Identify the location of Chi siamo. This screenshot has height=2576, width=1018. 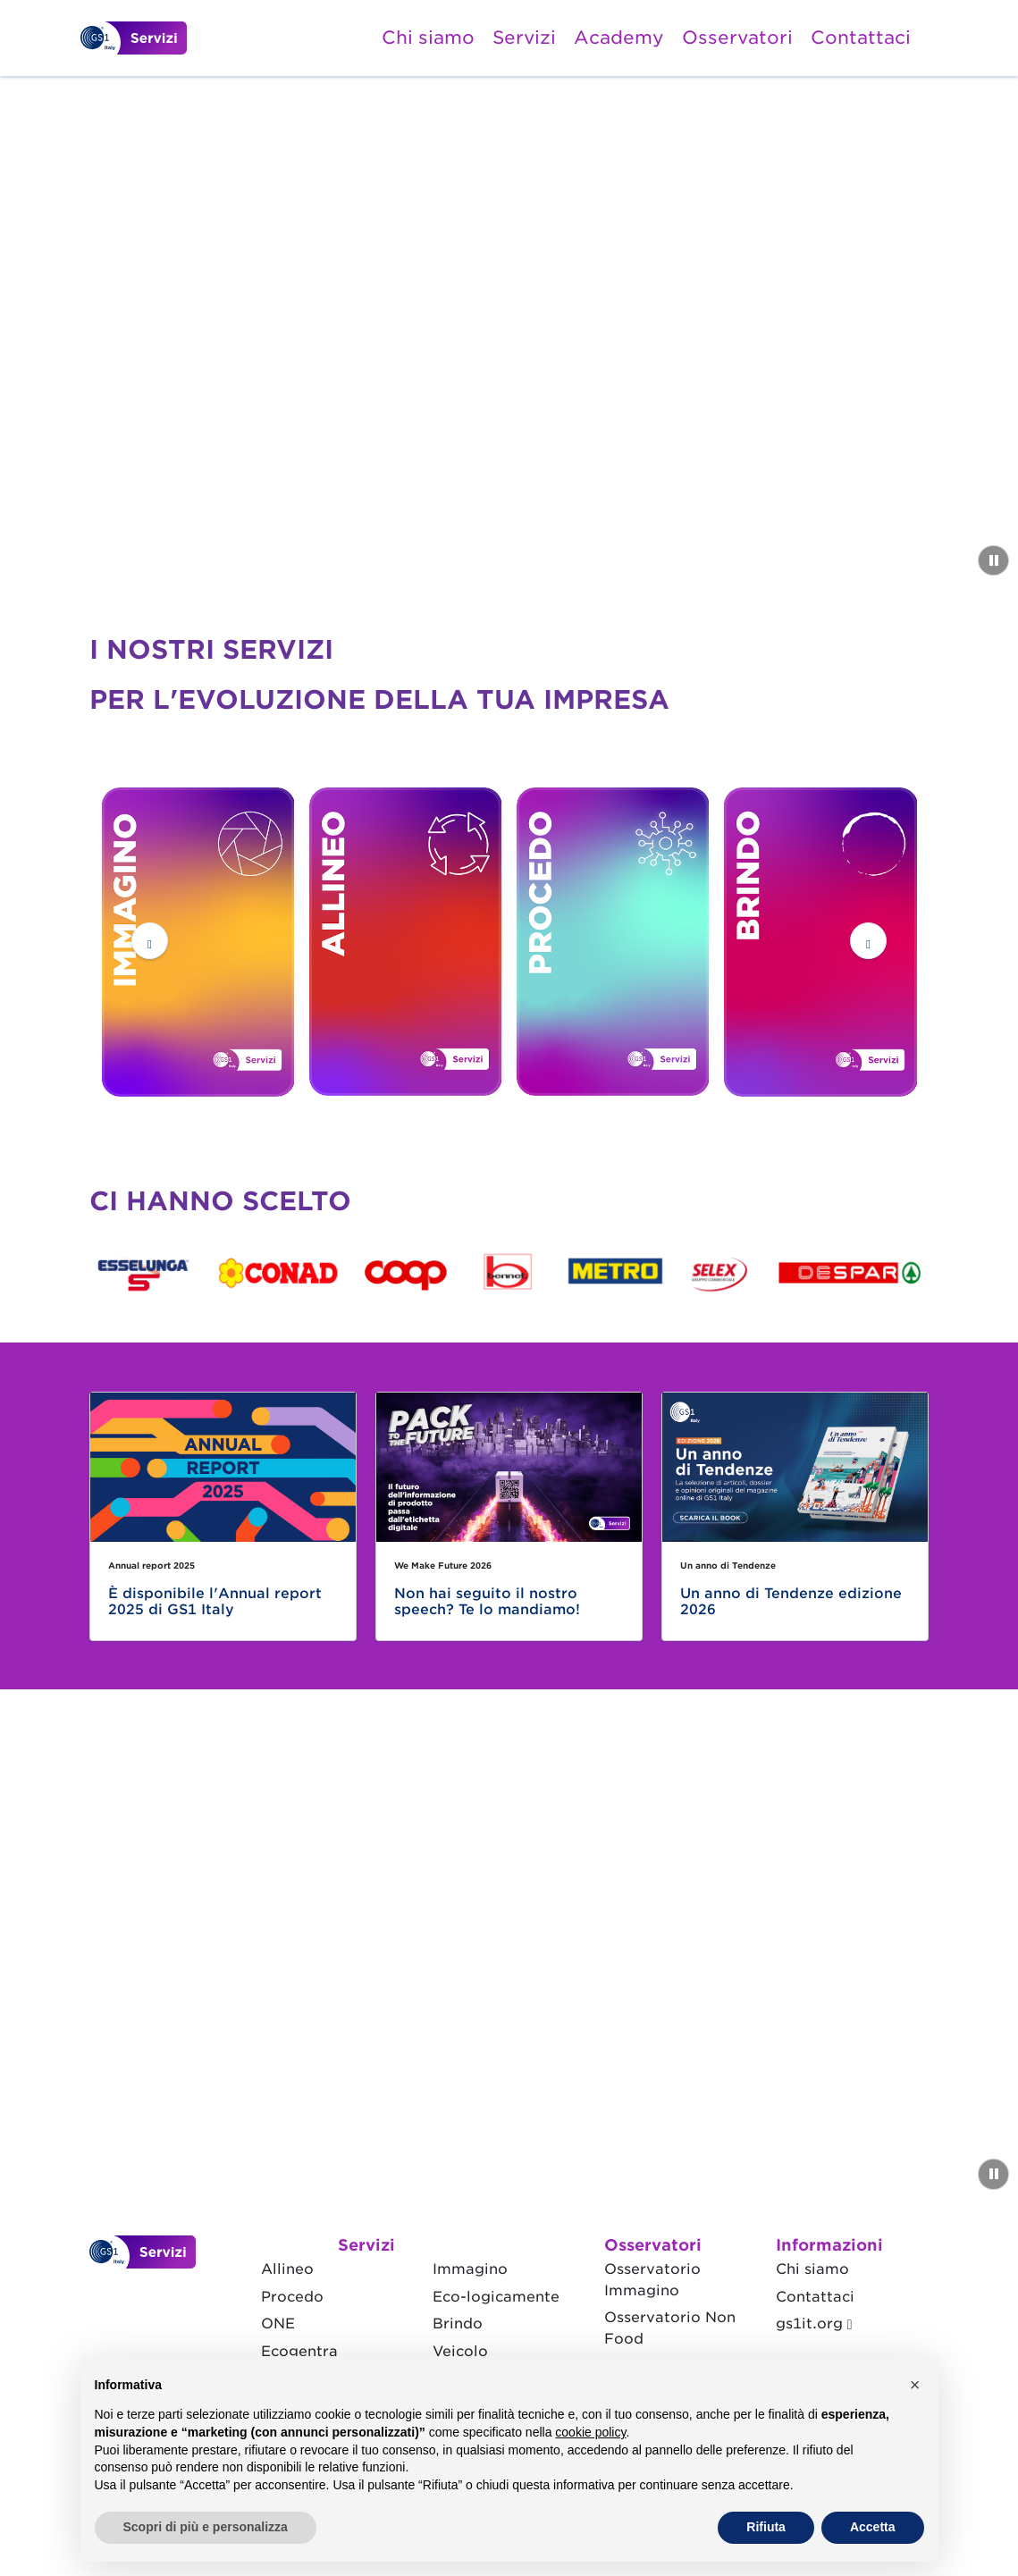
(428, 37).